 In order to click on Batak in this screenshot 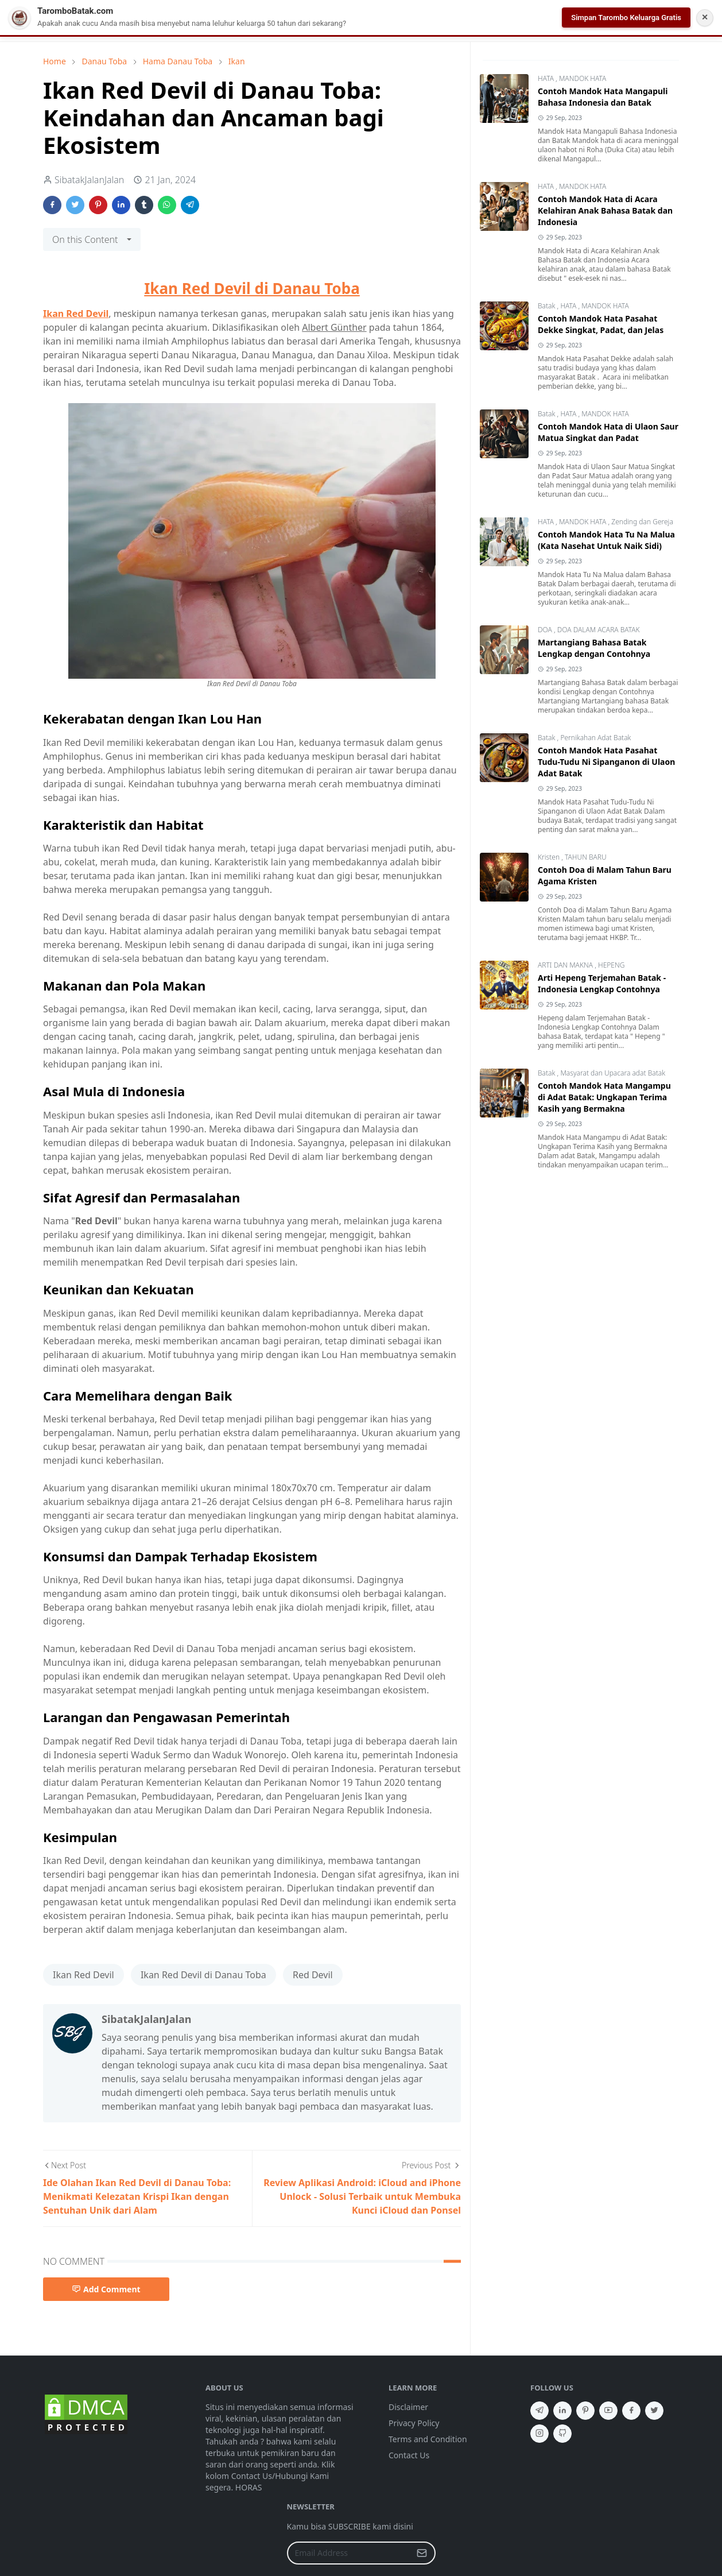, I will do `click(547, 306)`.